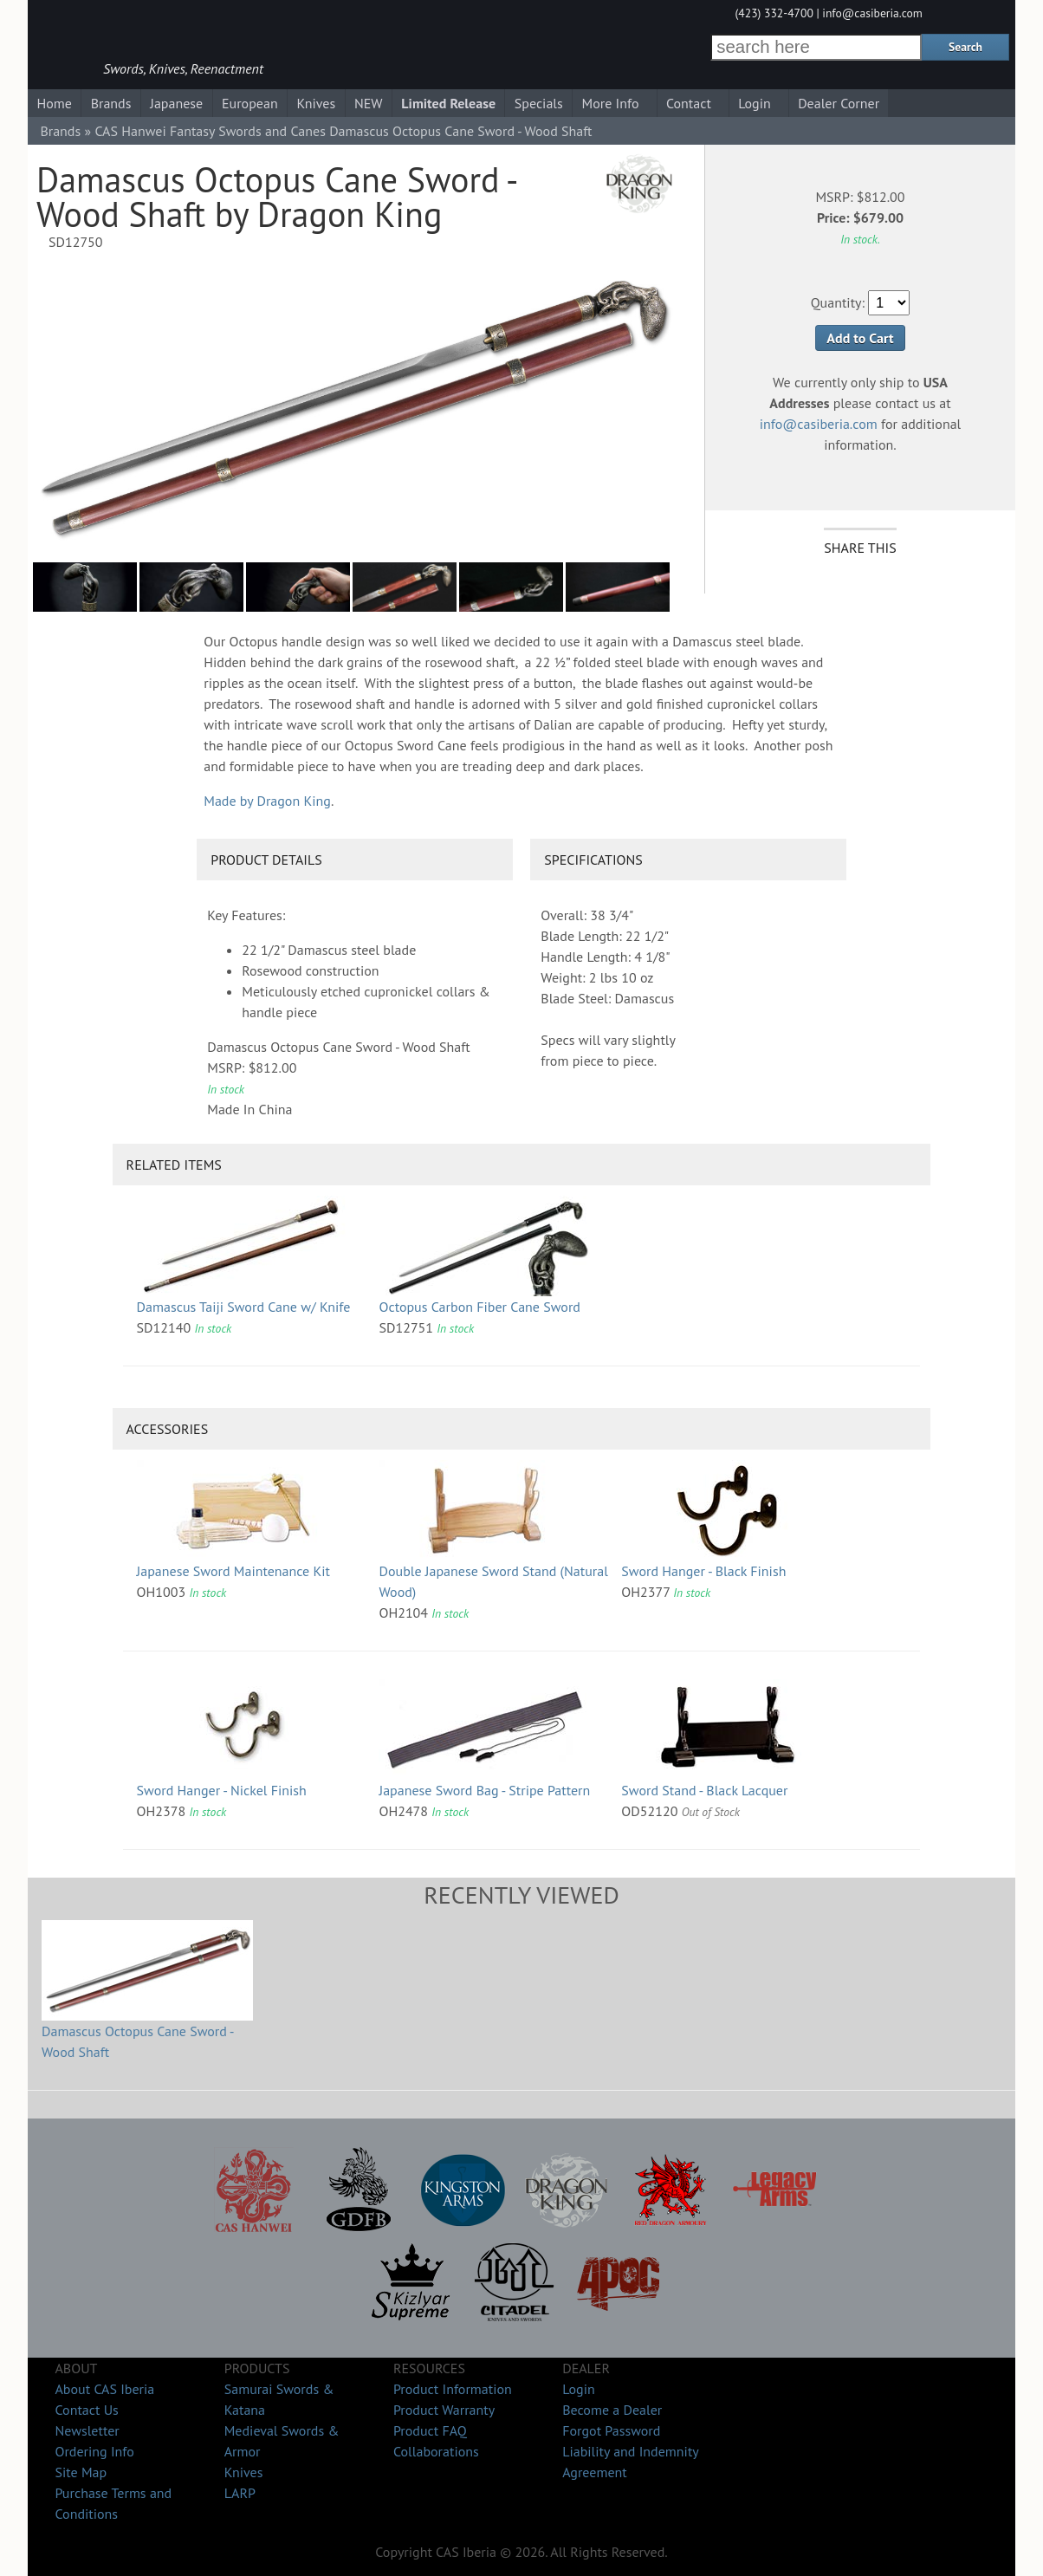 Image resolution: width=1043 pixels, height=2576 pixels. What do you see at coordinates (222, 1790) in the screenshot?
I see `Sword Hanger - Nickel Finish` at bounding box center [222, 1790].